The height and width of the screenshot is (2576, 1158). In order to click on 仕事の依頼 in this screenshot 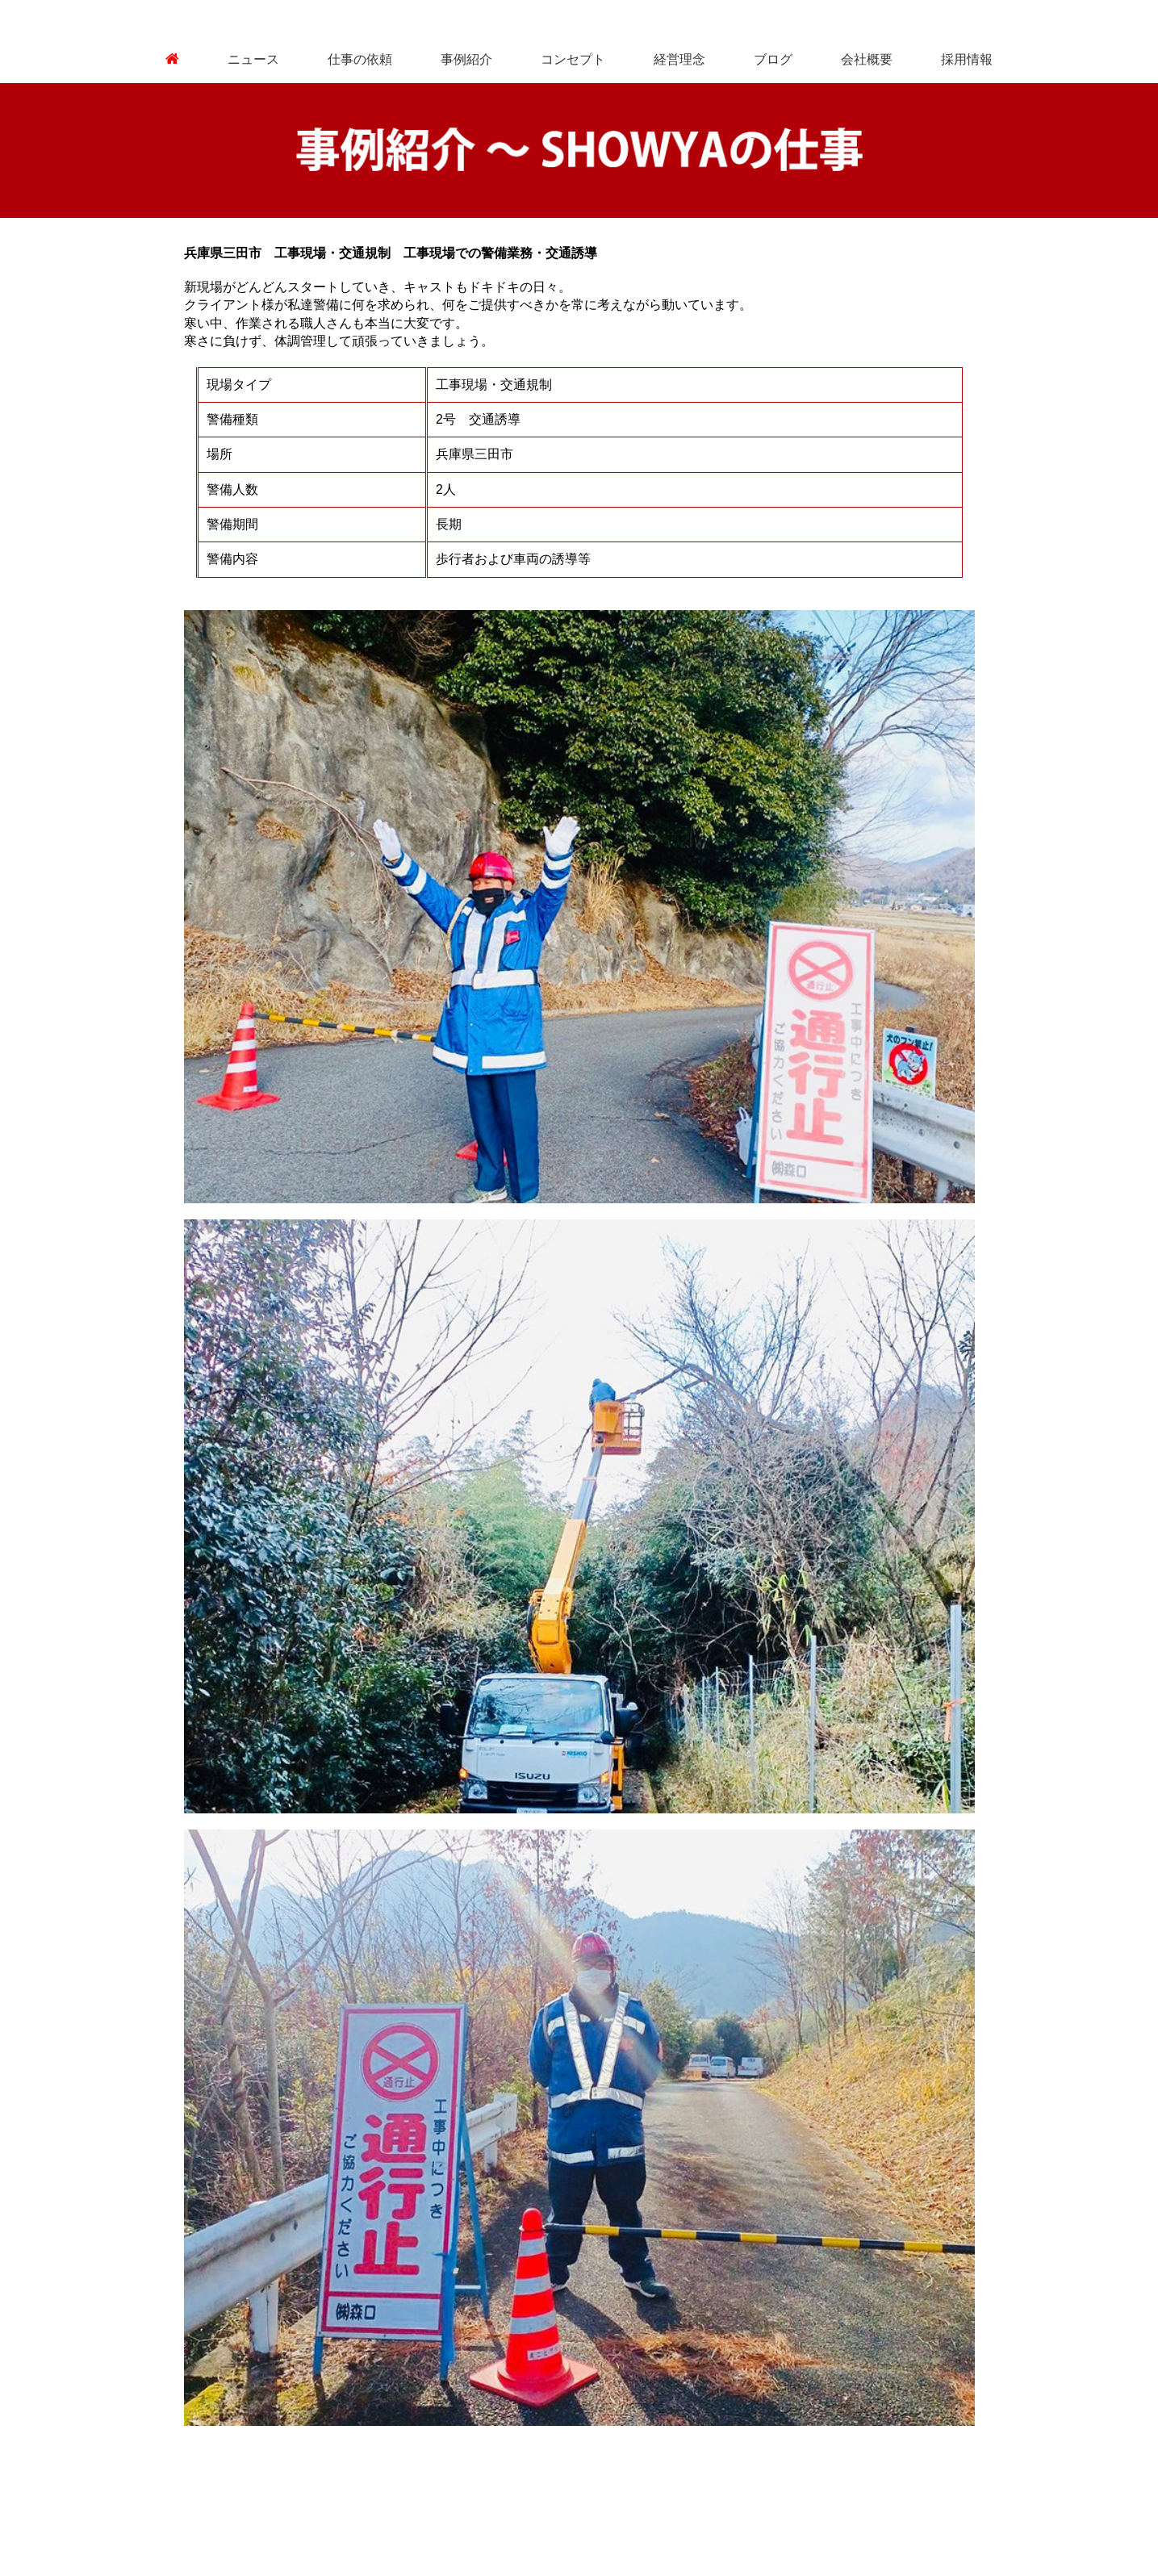, I will do `click(360, 59)`.